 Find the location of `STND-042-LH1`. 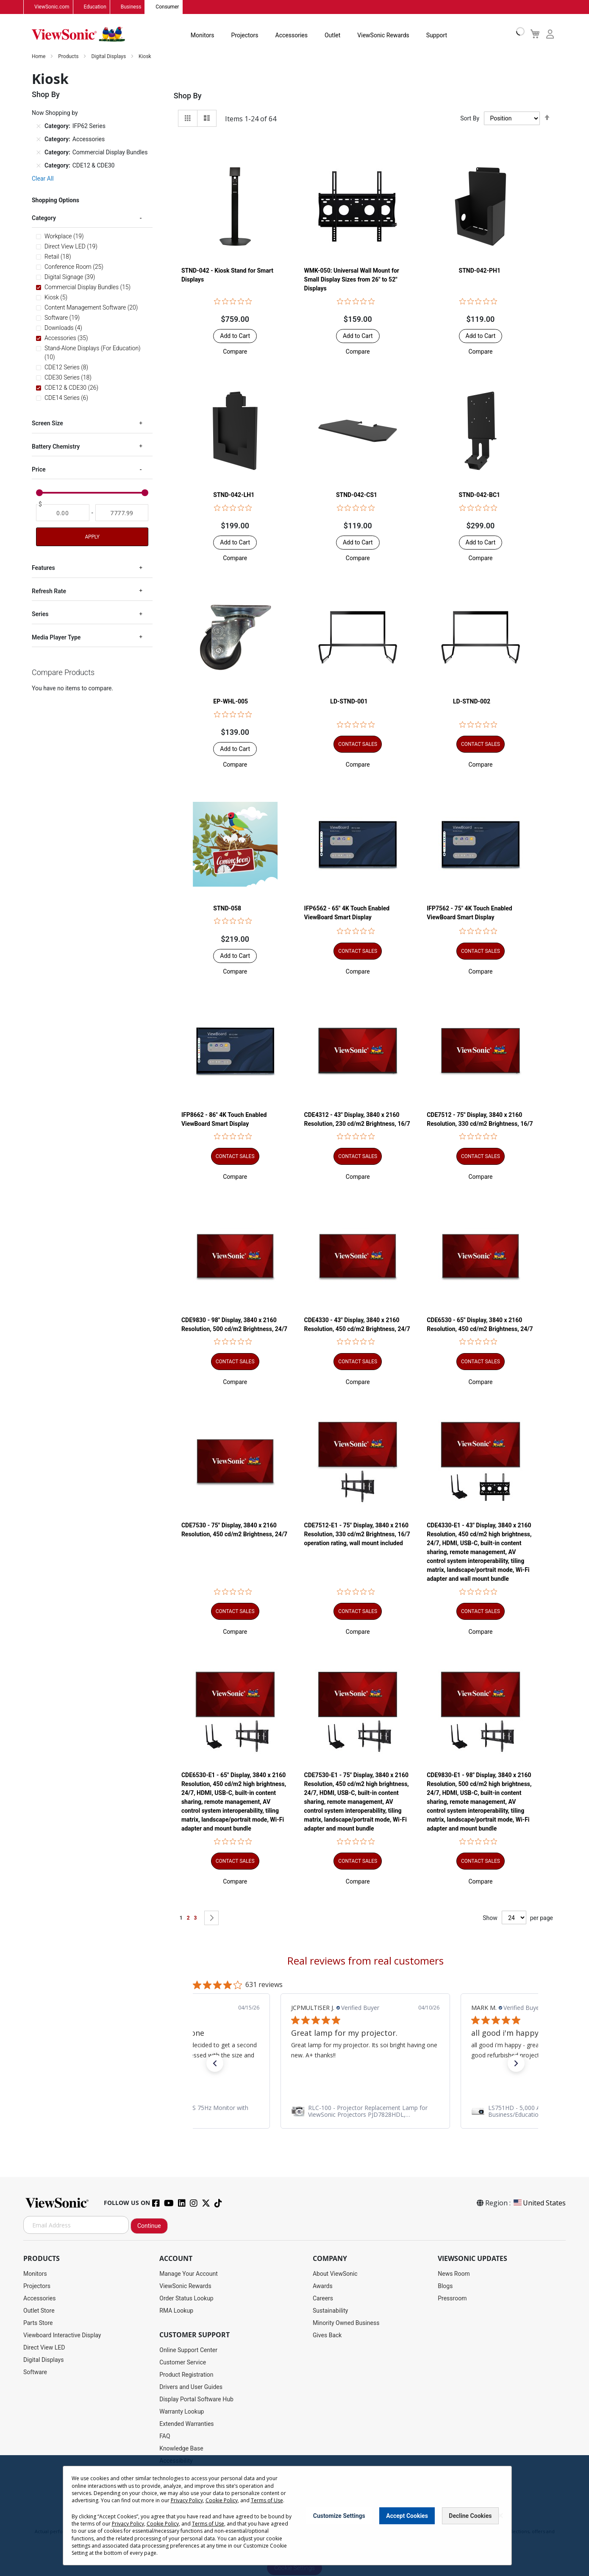

STND-042-LH1 is located at coordinates (233, 495).